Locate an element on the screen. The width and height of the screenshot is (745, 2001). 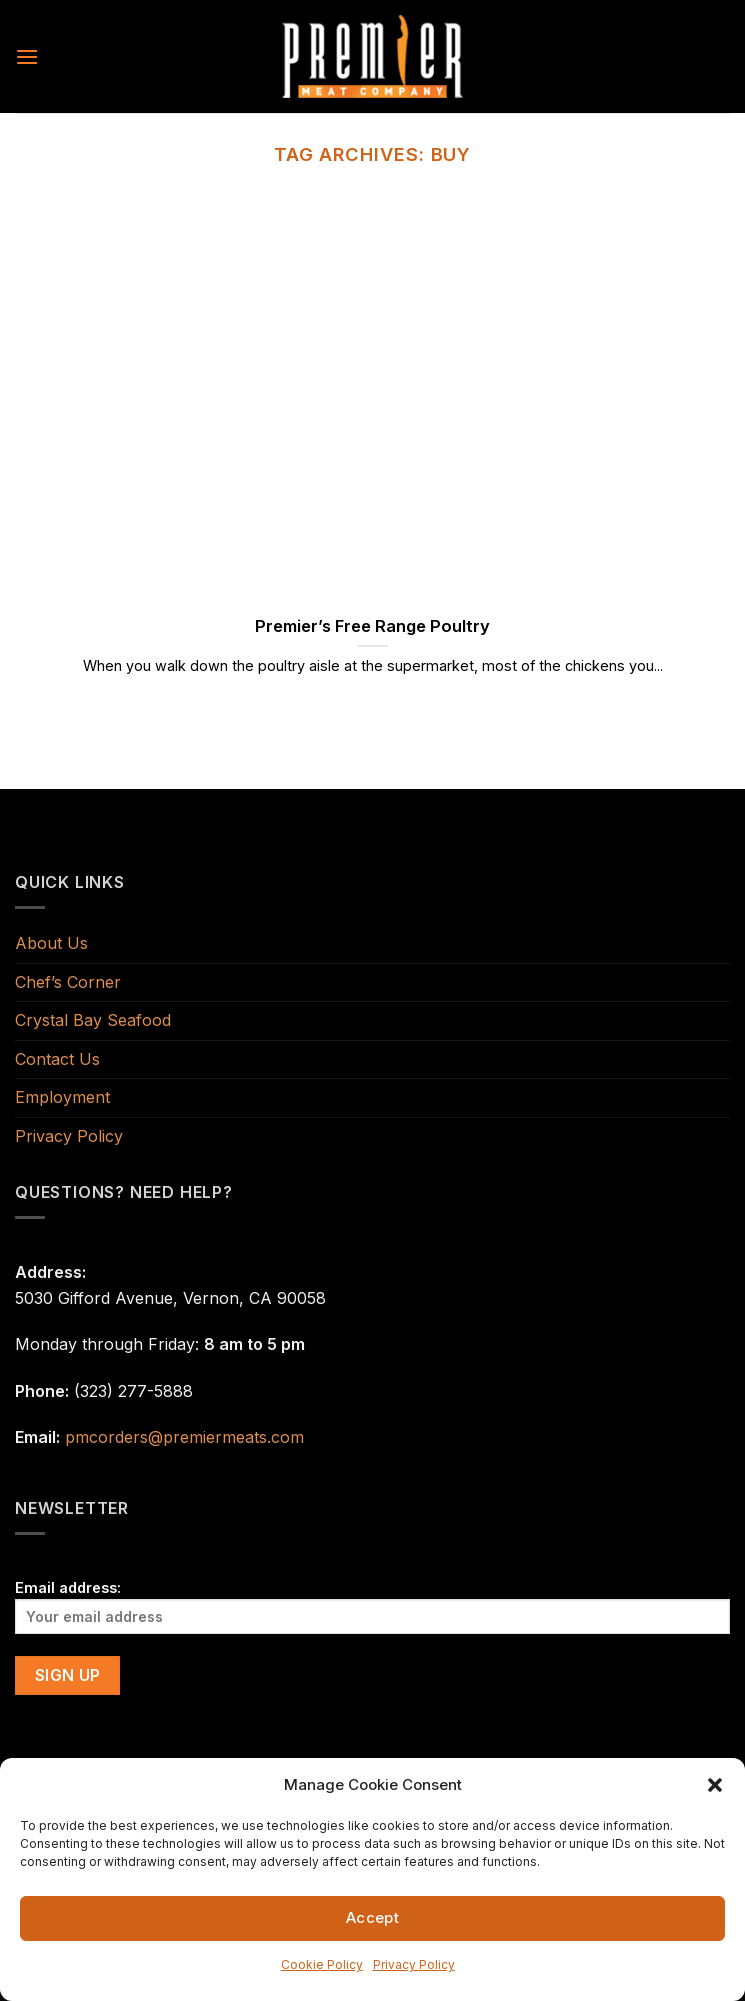
Accept is located at coordinates (373, 1917).